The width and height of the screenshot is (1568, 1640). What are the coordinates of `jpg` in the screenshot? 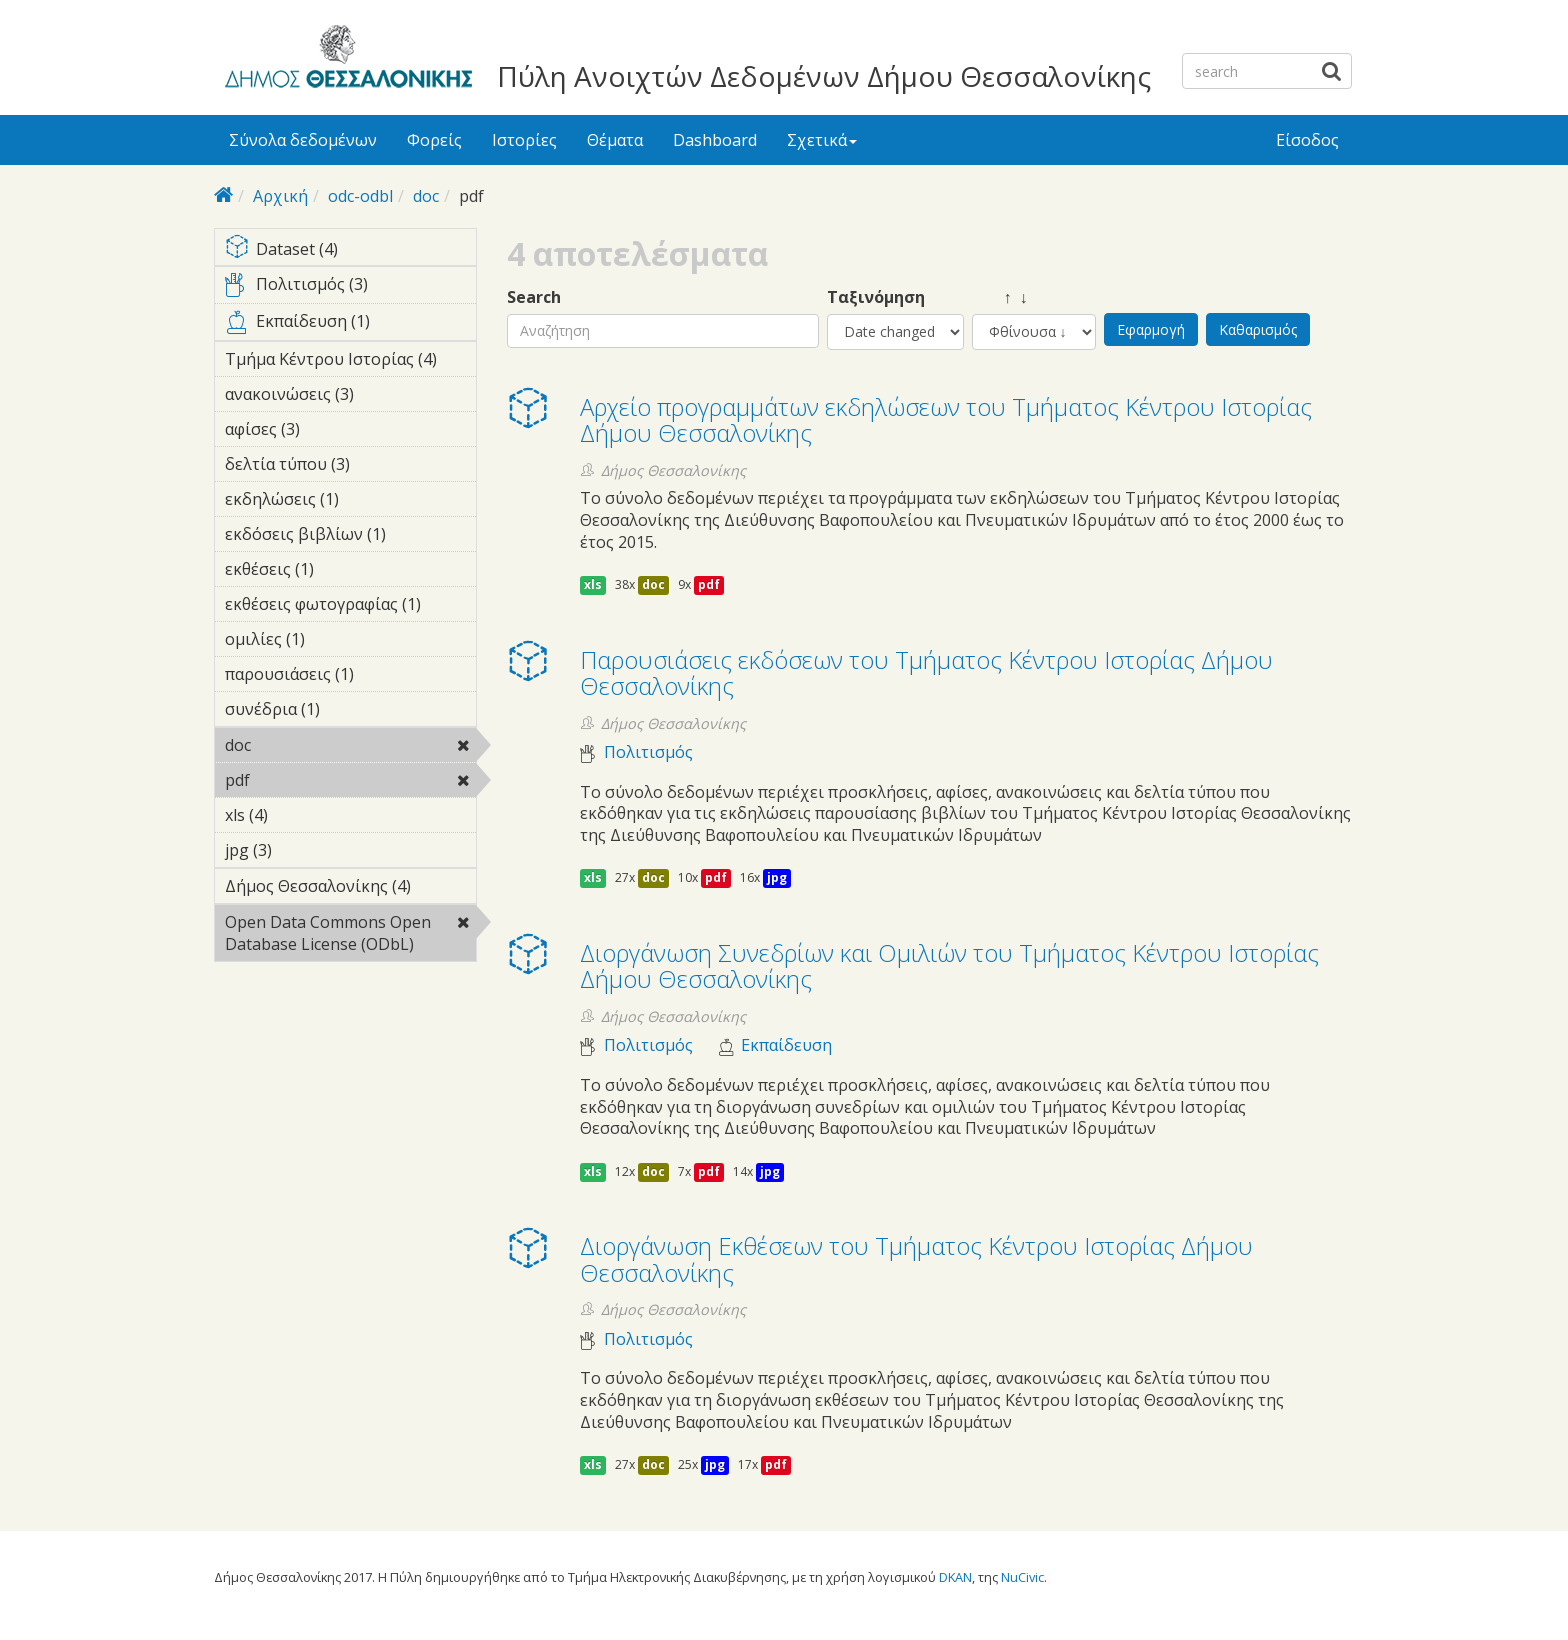 It's located at (777, 877).